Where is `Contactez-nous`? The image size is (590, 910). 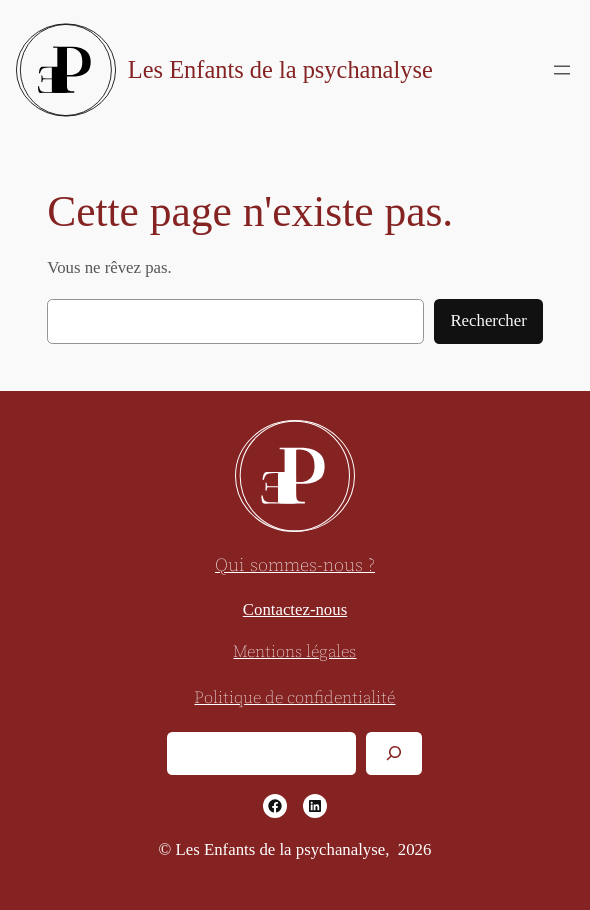 Contactez-nous is located at coordinates (295, 609).